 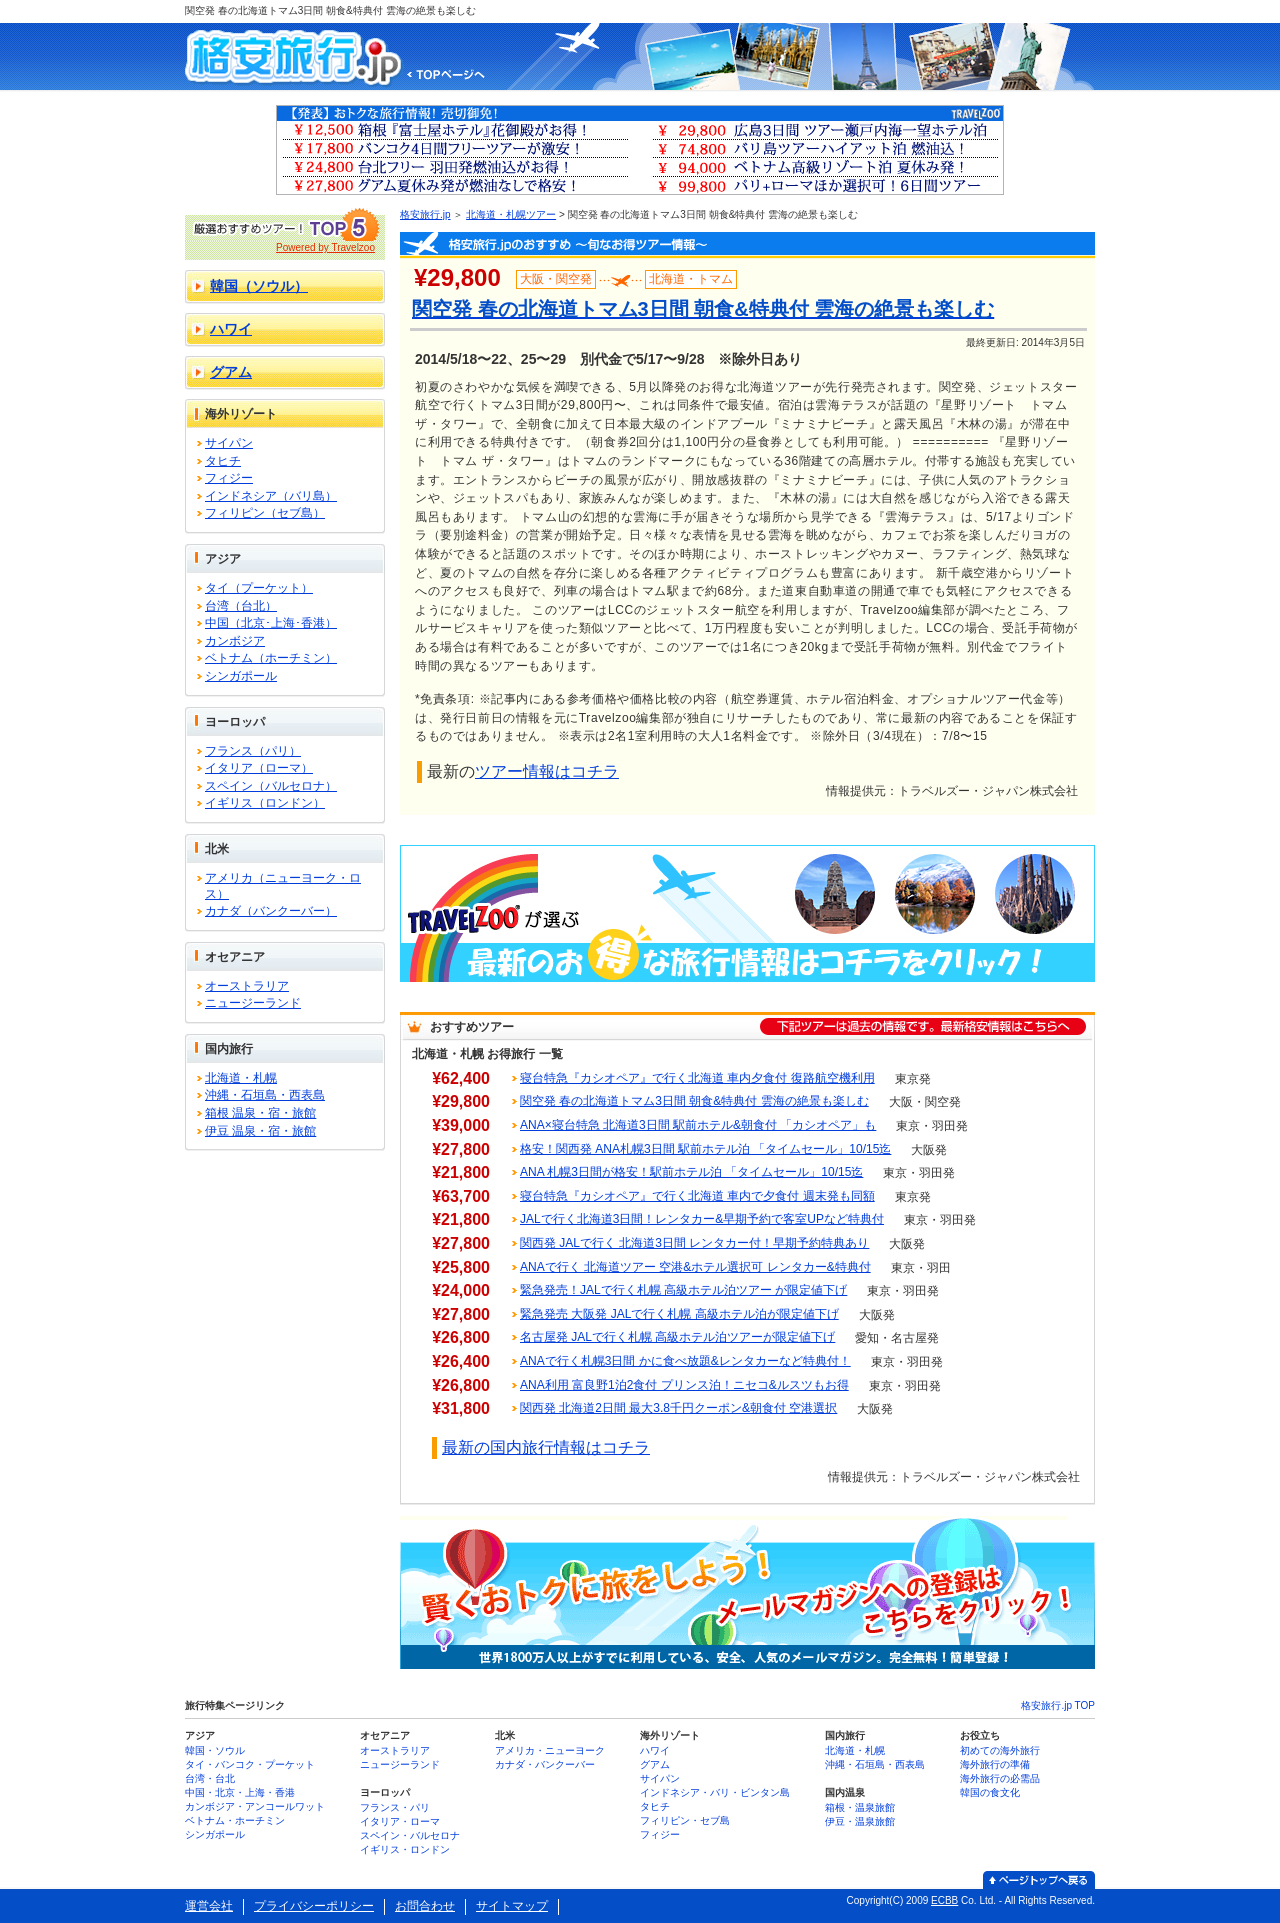 I want to click on プライバシーポリシー, so click(x=314, y=1906).